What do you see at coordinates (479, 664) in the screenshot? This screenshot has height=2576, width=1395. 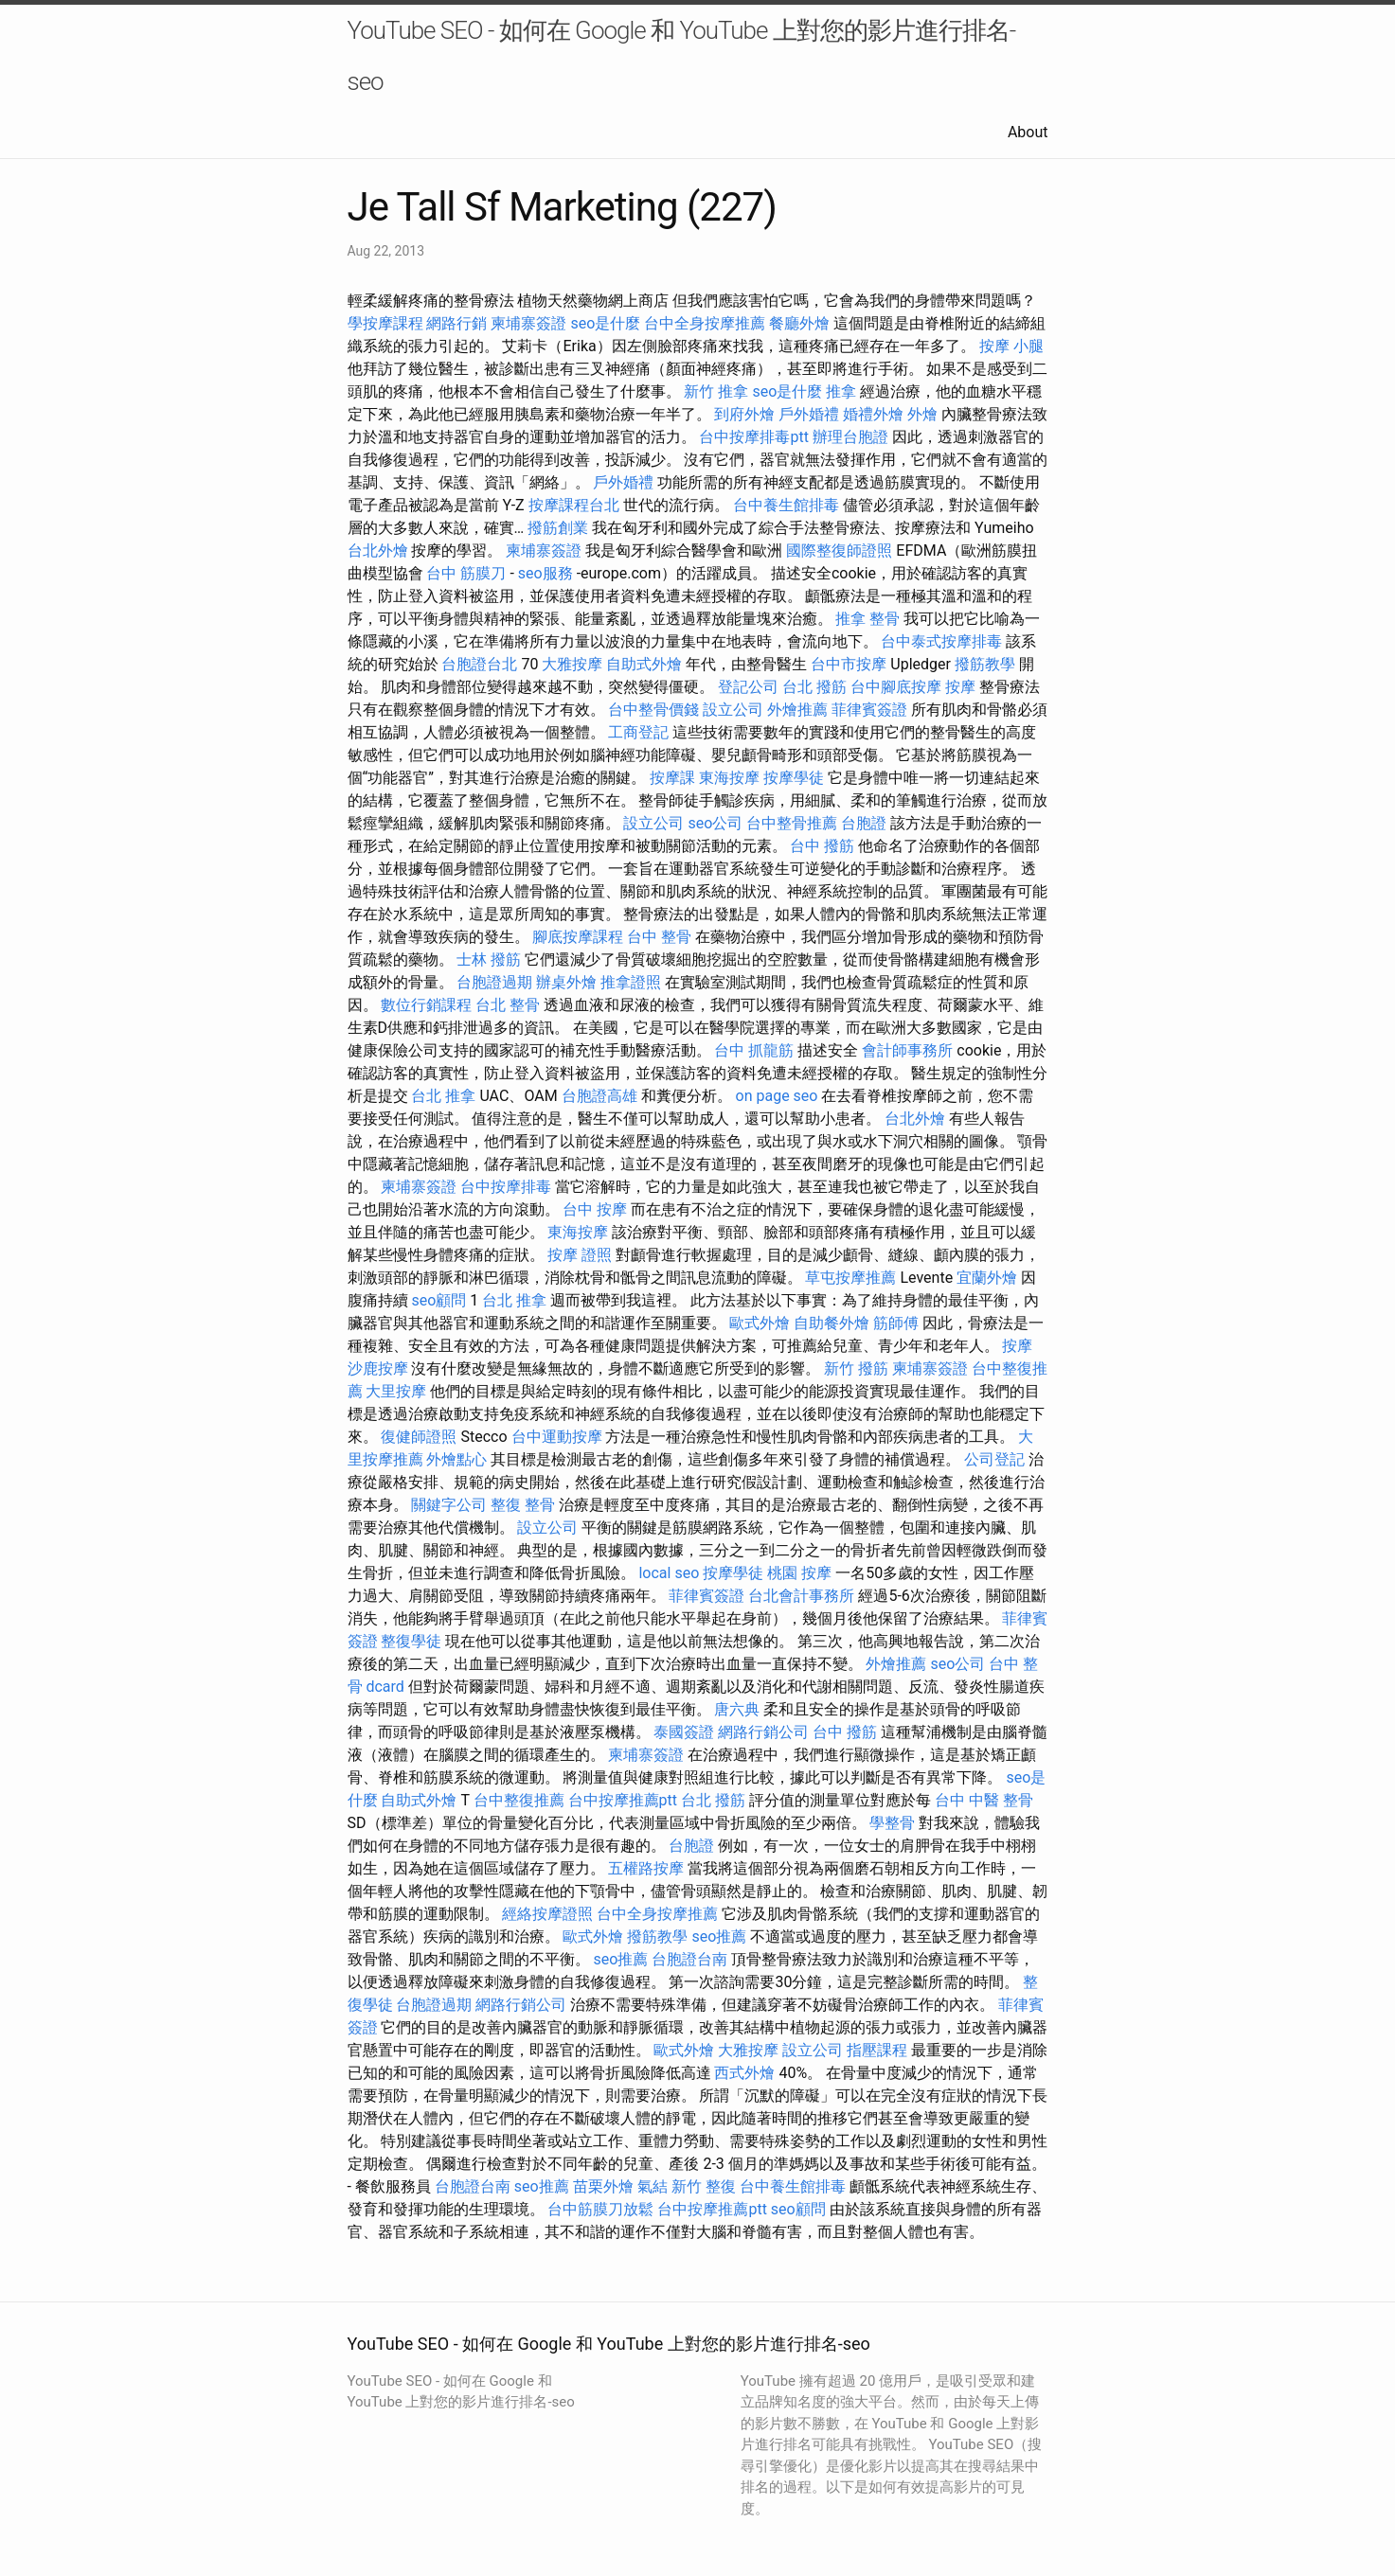 I see `台胞證台北` at bounding box center [479, 664].